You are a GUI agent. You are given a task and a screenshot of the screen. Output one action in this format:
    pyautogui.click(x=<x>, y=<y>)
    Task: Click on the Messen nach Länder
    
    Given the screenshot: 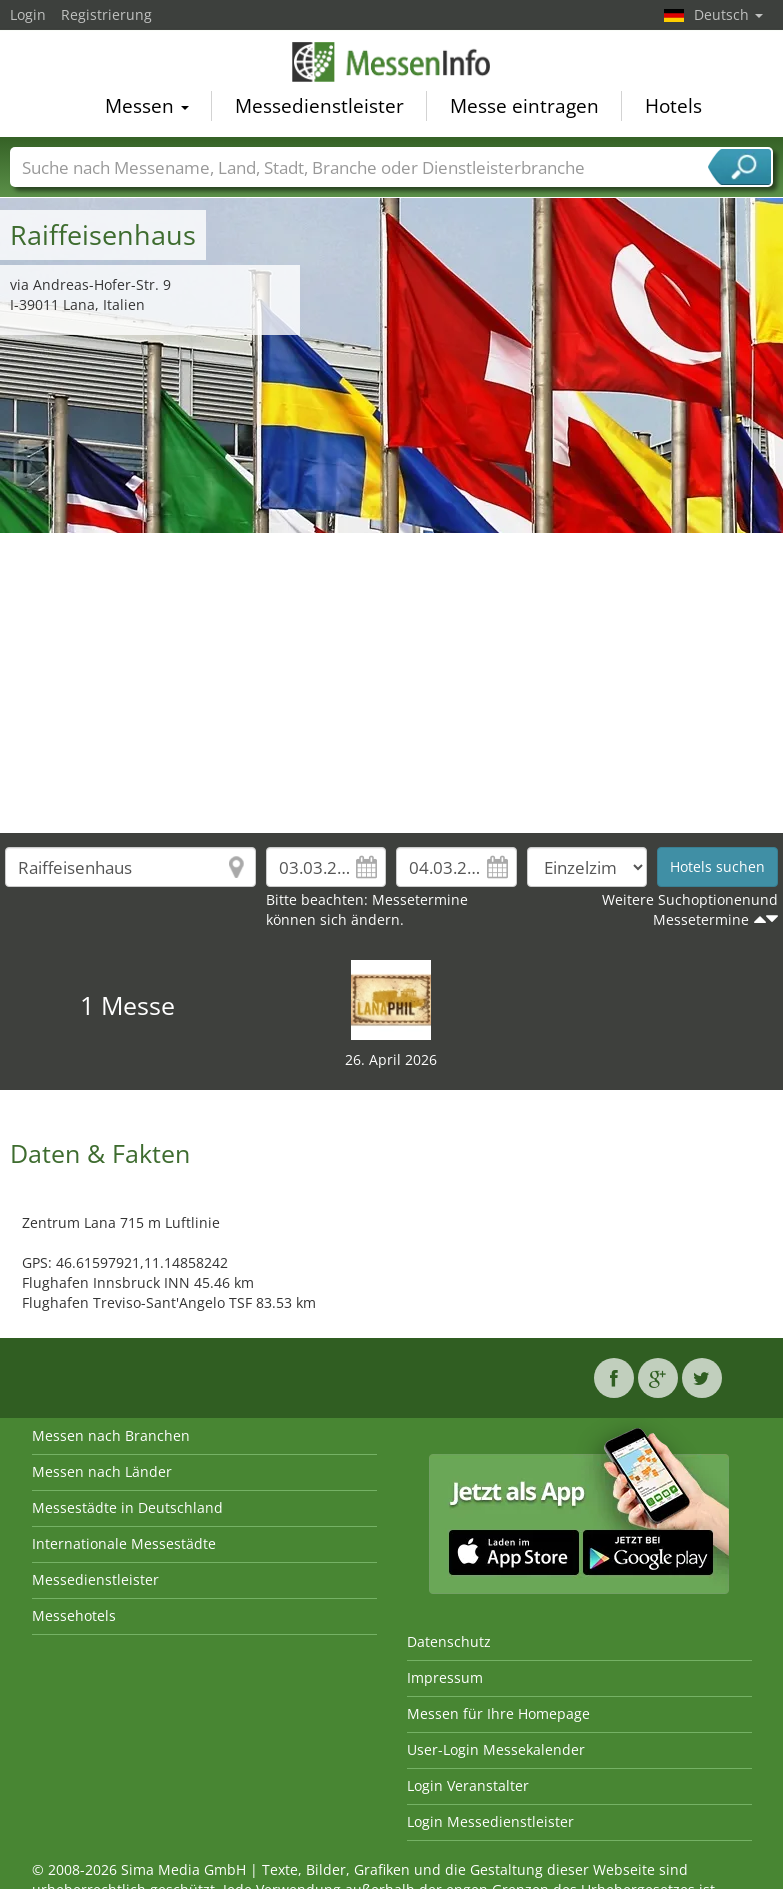 What is the action you would take?
    pyautogui.click(x=102, y=1471)
    